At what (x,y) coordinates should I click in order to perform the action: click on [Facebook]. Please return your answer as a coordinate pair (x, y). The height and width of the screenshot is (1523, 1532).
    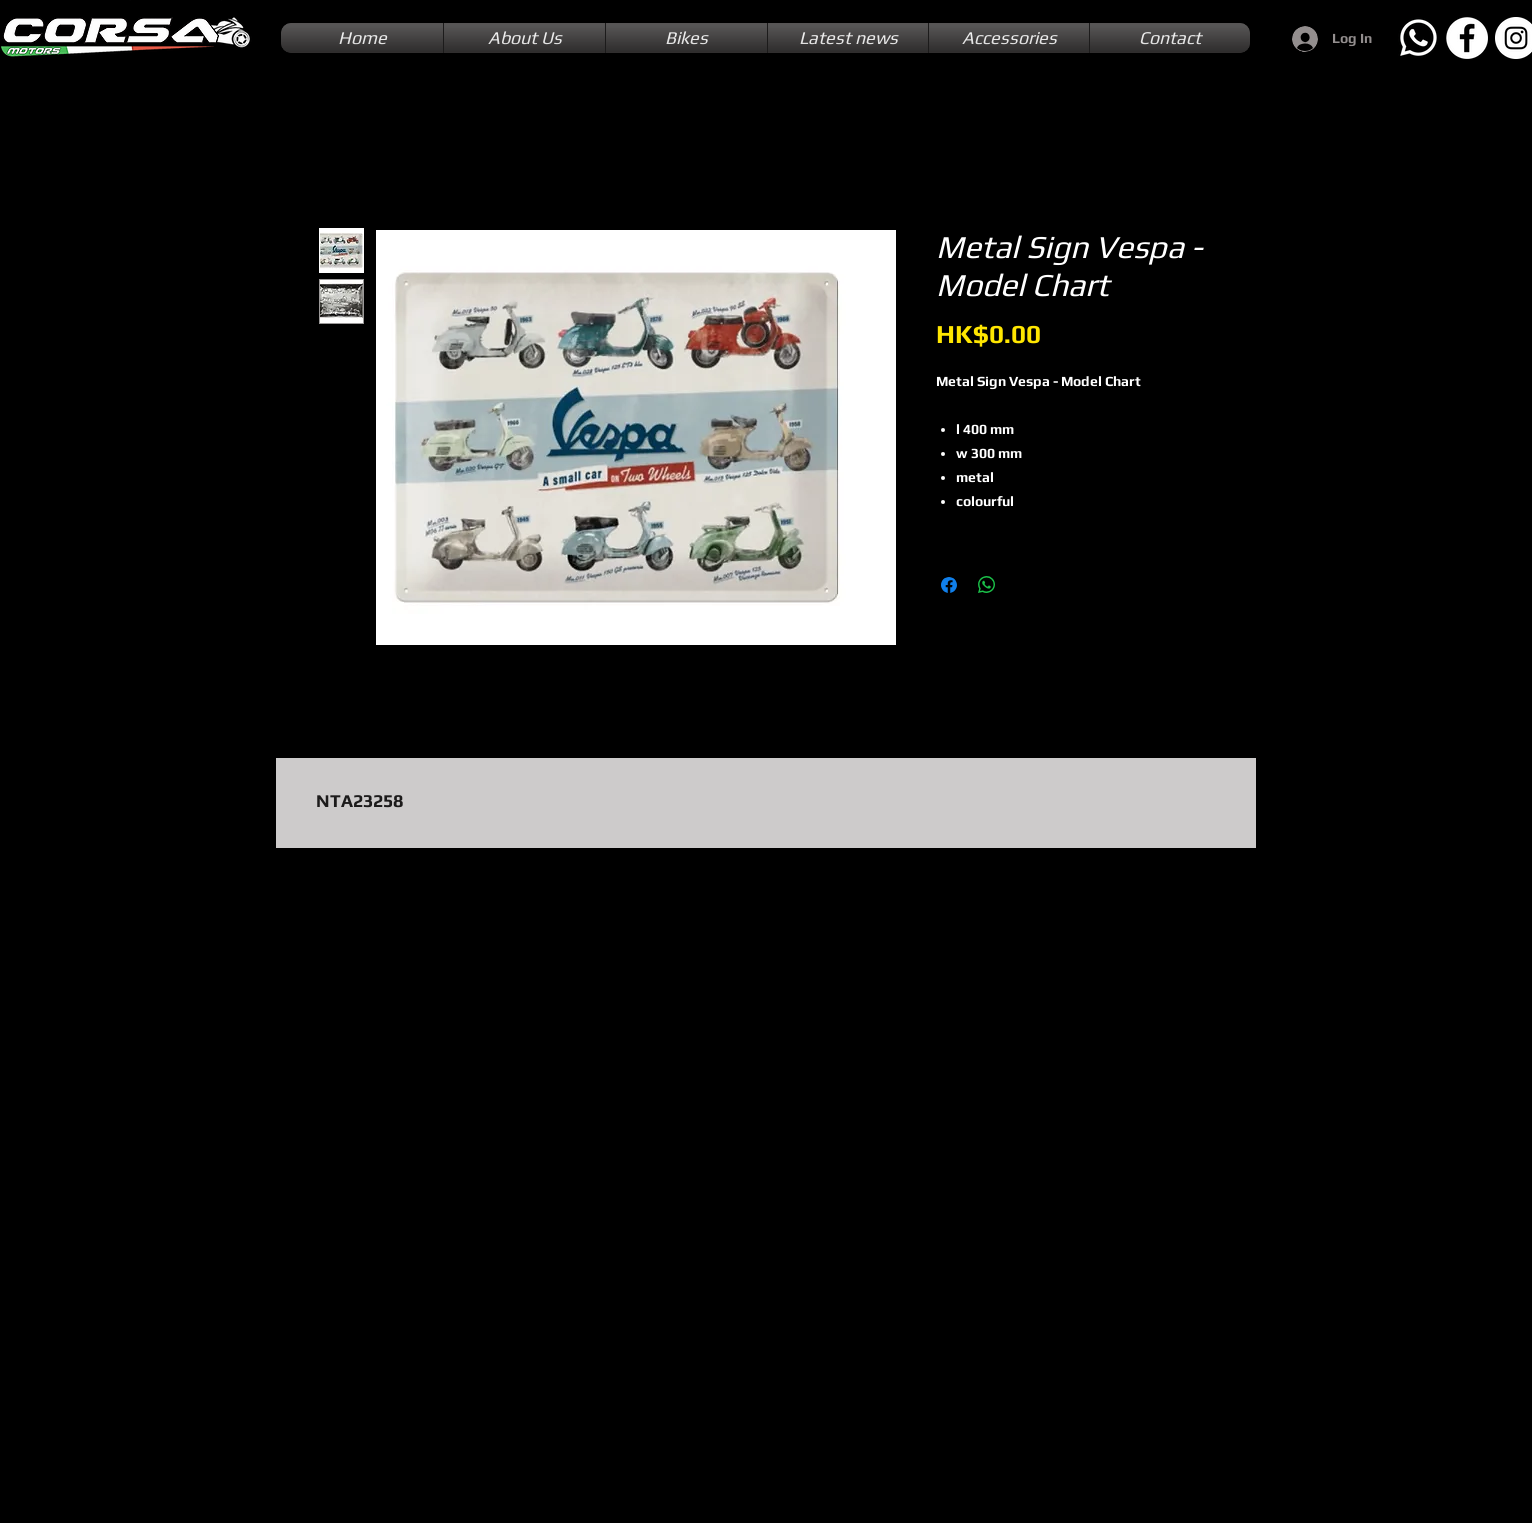
    Looking at the image, I should click on (1467, 38).